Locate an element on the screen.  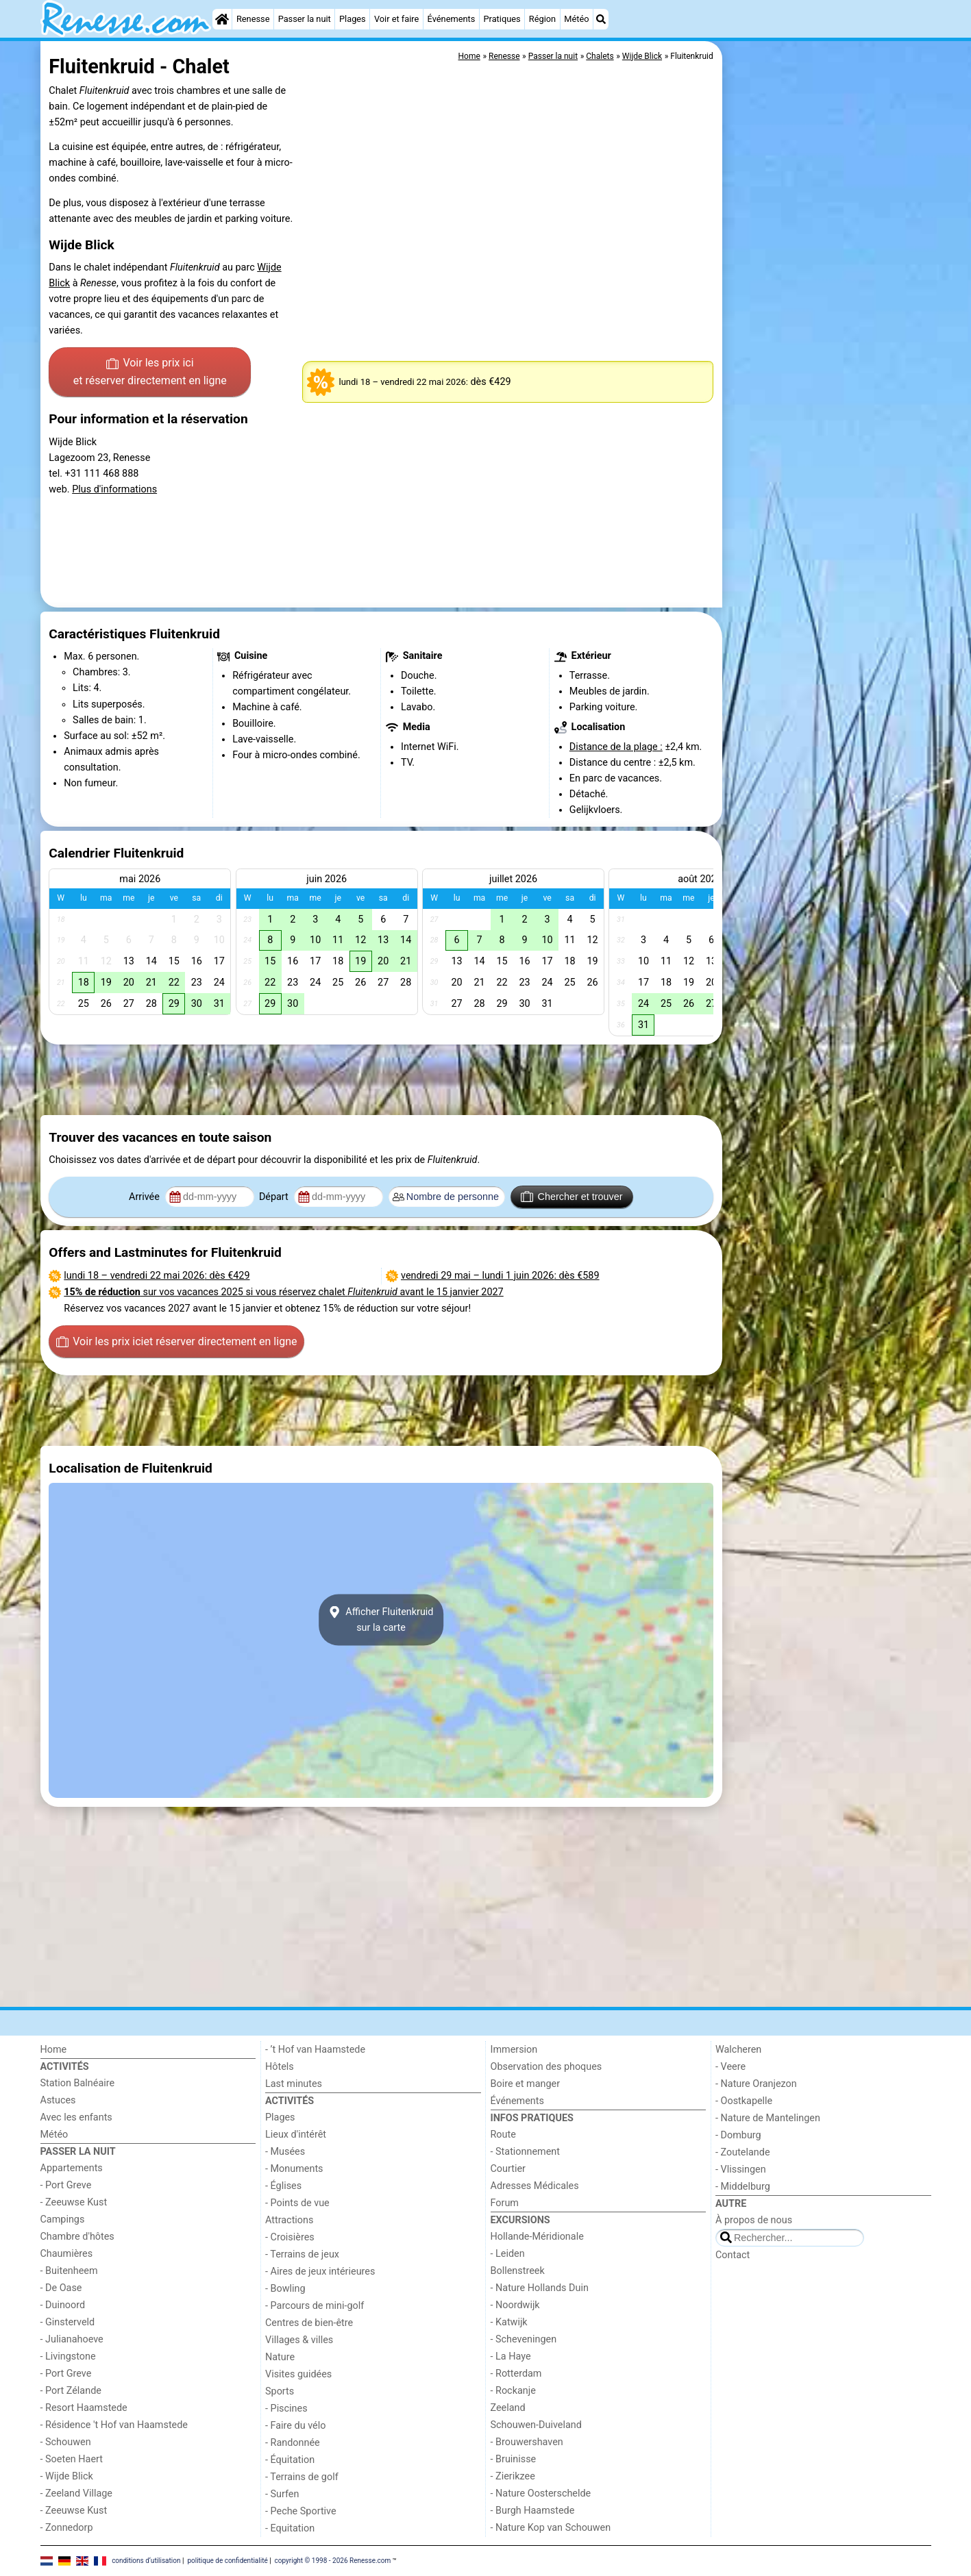
- Nature Hollands Duin is located at coordinates (540, 2288).